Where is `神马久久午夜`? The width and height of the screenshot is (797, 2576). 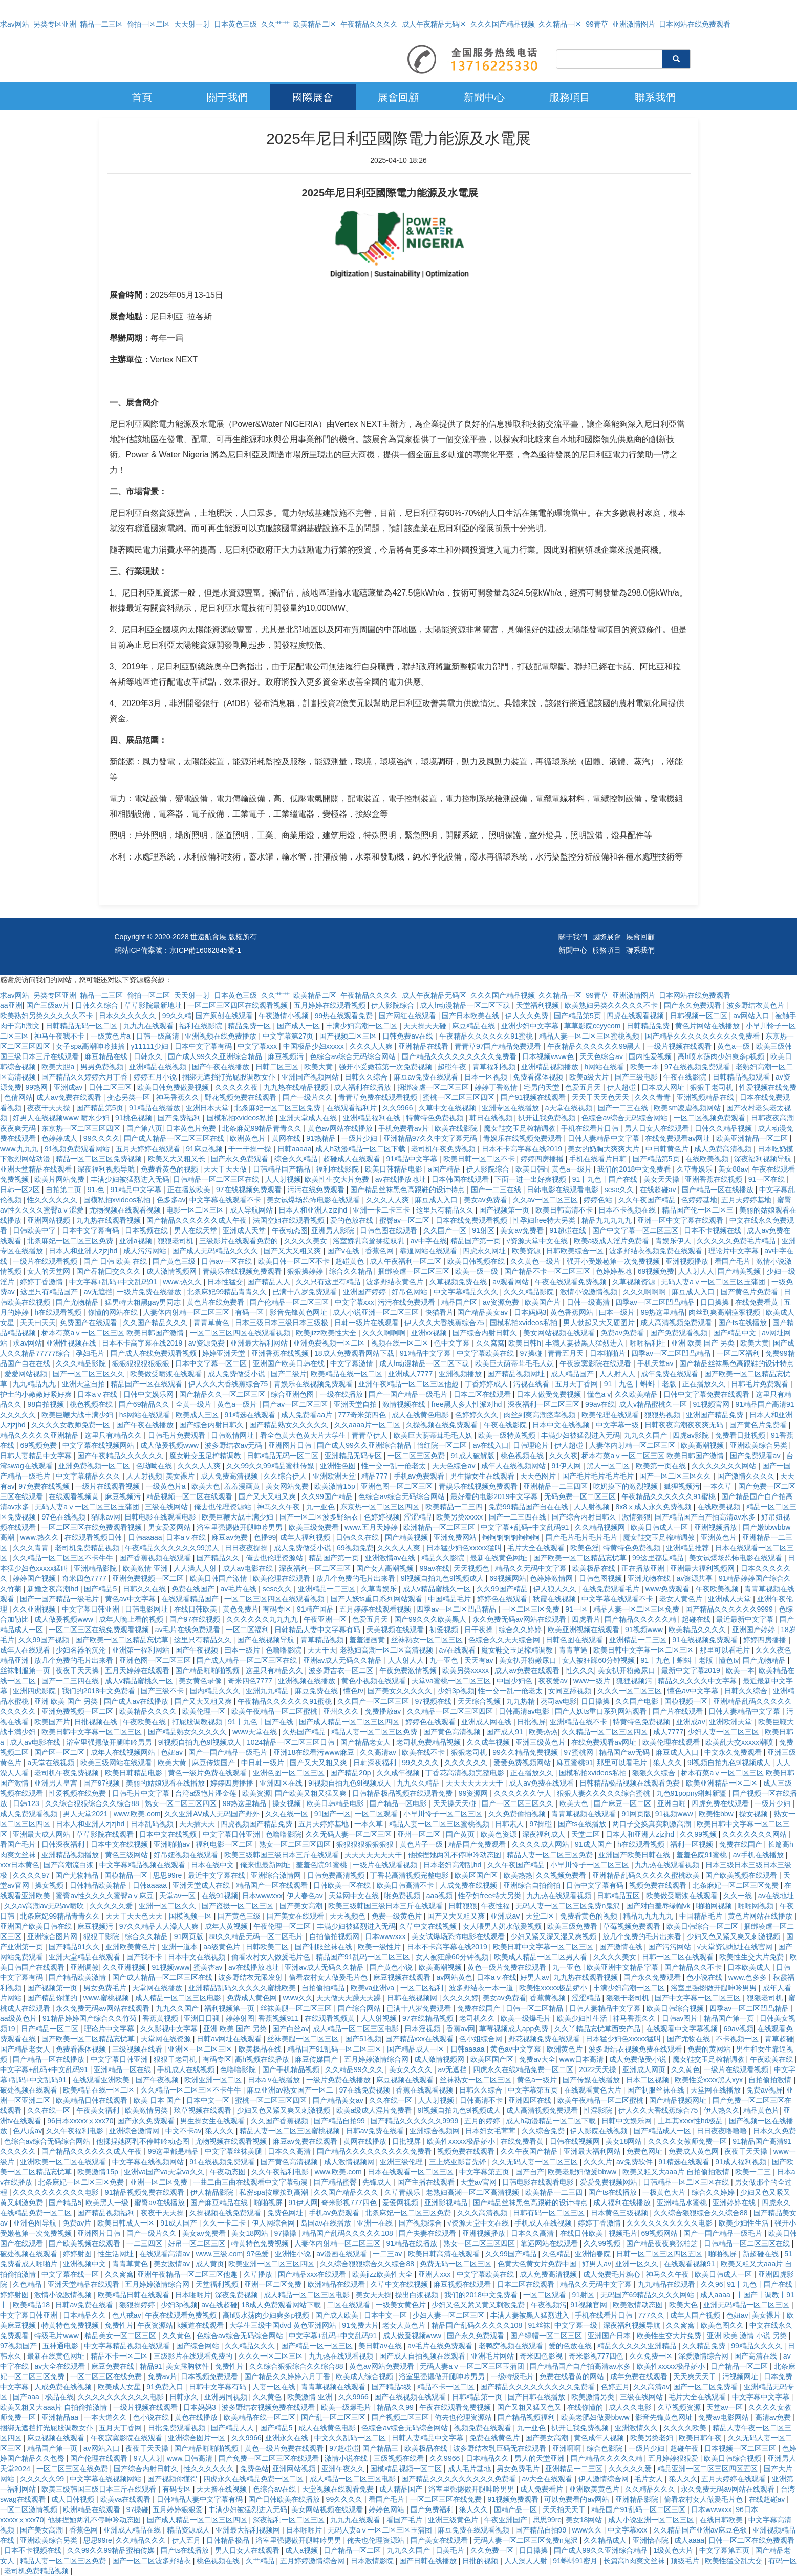 神马久久午夜 is located at coordinates (279, 1507).